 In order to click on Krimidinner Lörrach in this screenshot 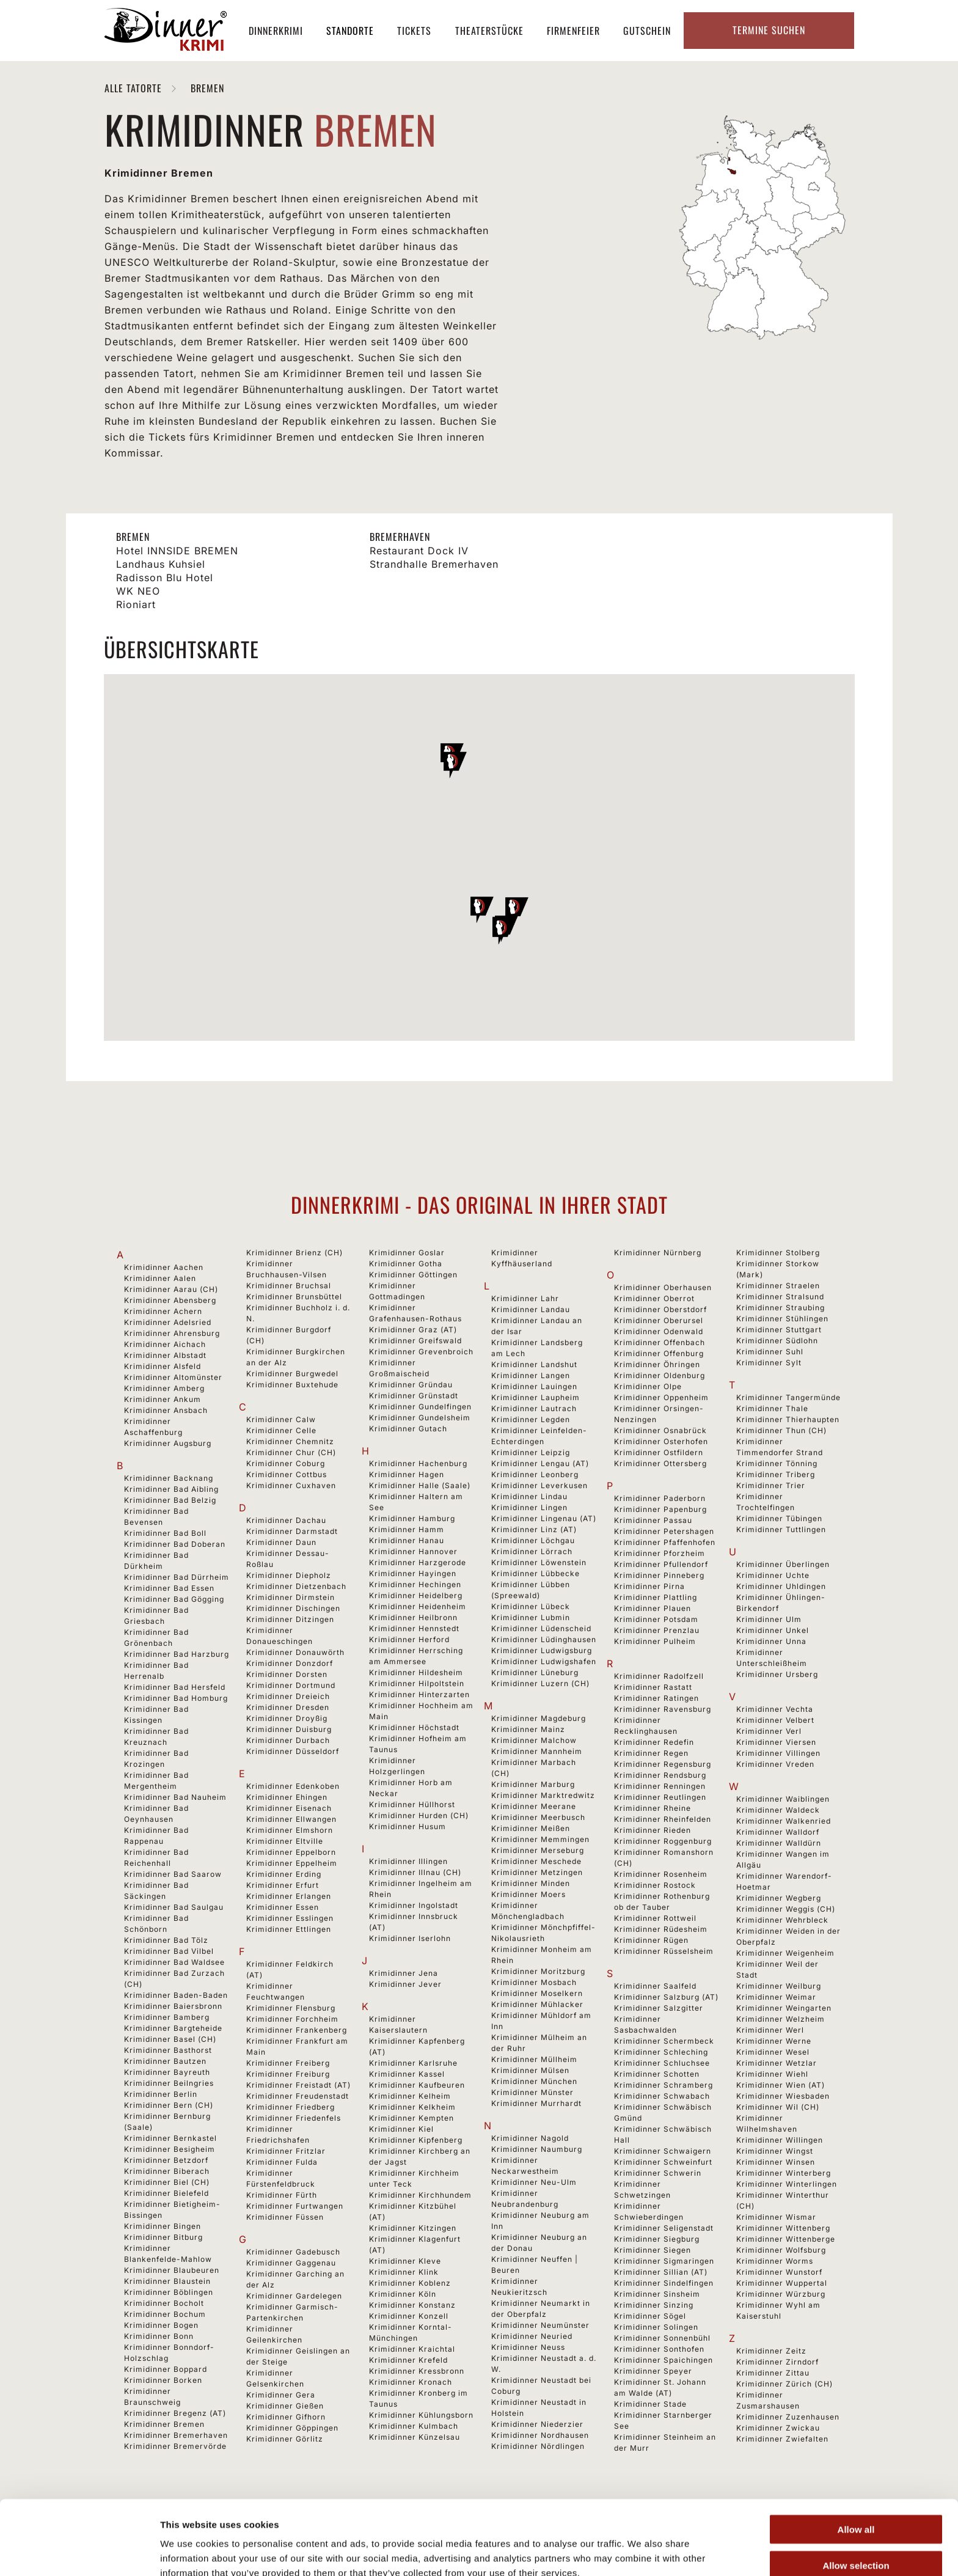, I will do `click(531, 1551)`.